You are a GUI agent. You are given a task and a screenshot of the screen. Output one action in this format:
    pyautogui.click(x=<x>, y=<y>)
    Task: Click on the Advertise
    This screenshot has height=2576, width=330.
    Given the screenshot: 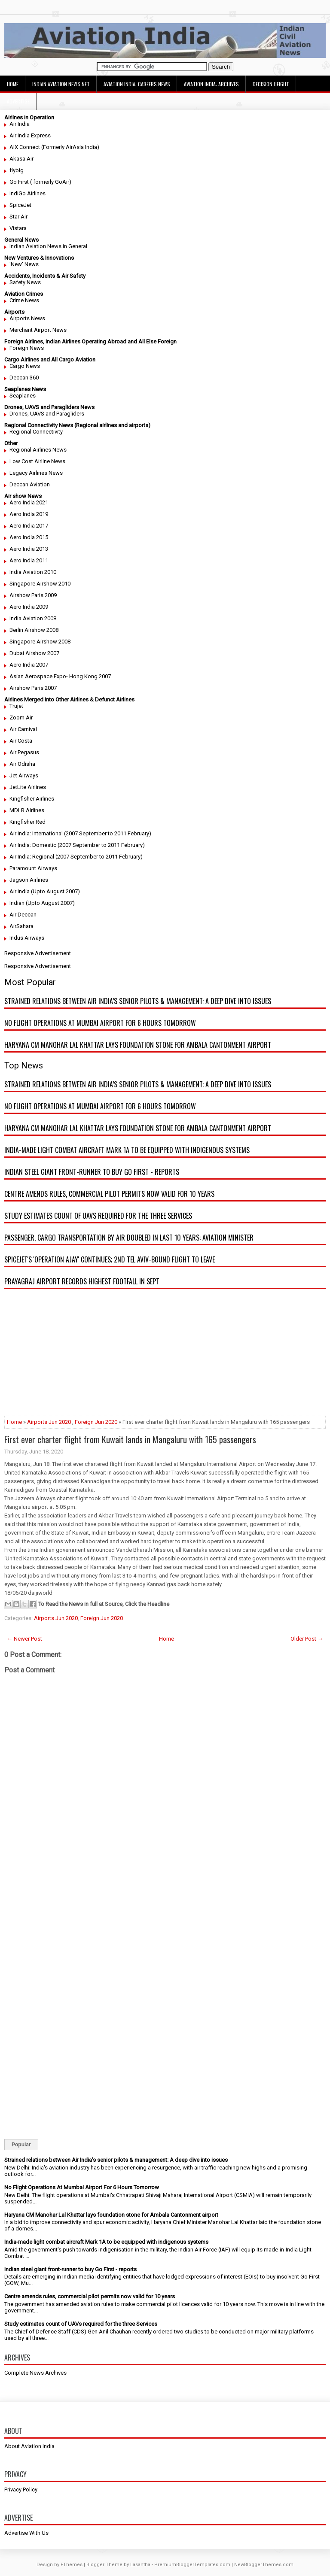 What is the action you would take?
    pyautogui.click(x=18, y=101)
    